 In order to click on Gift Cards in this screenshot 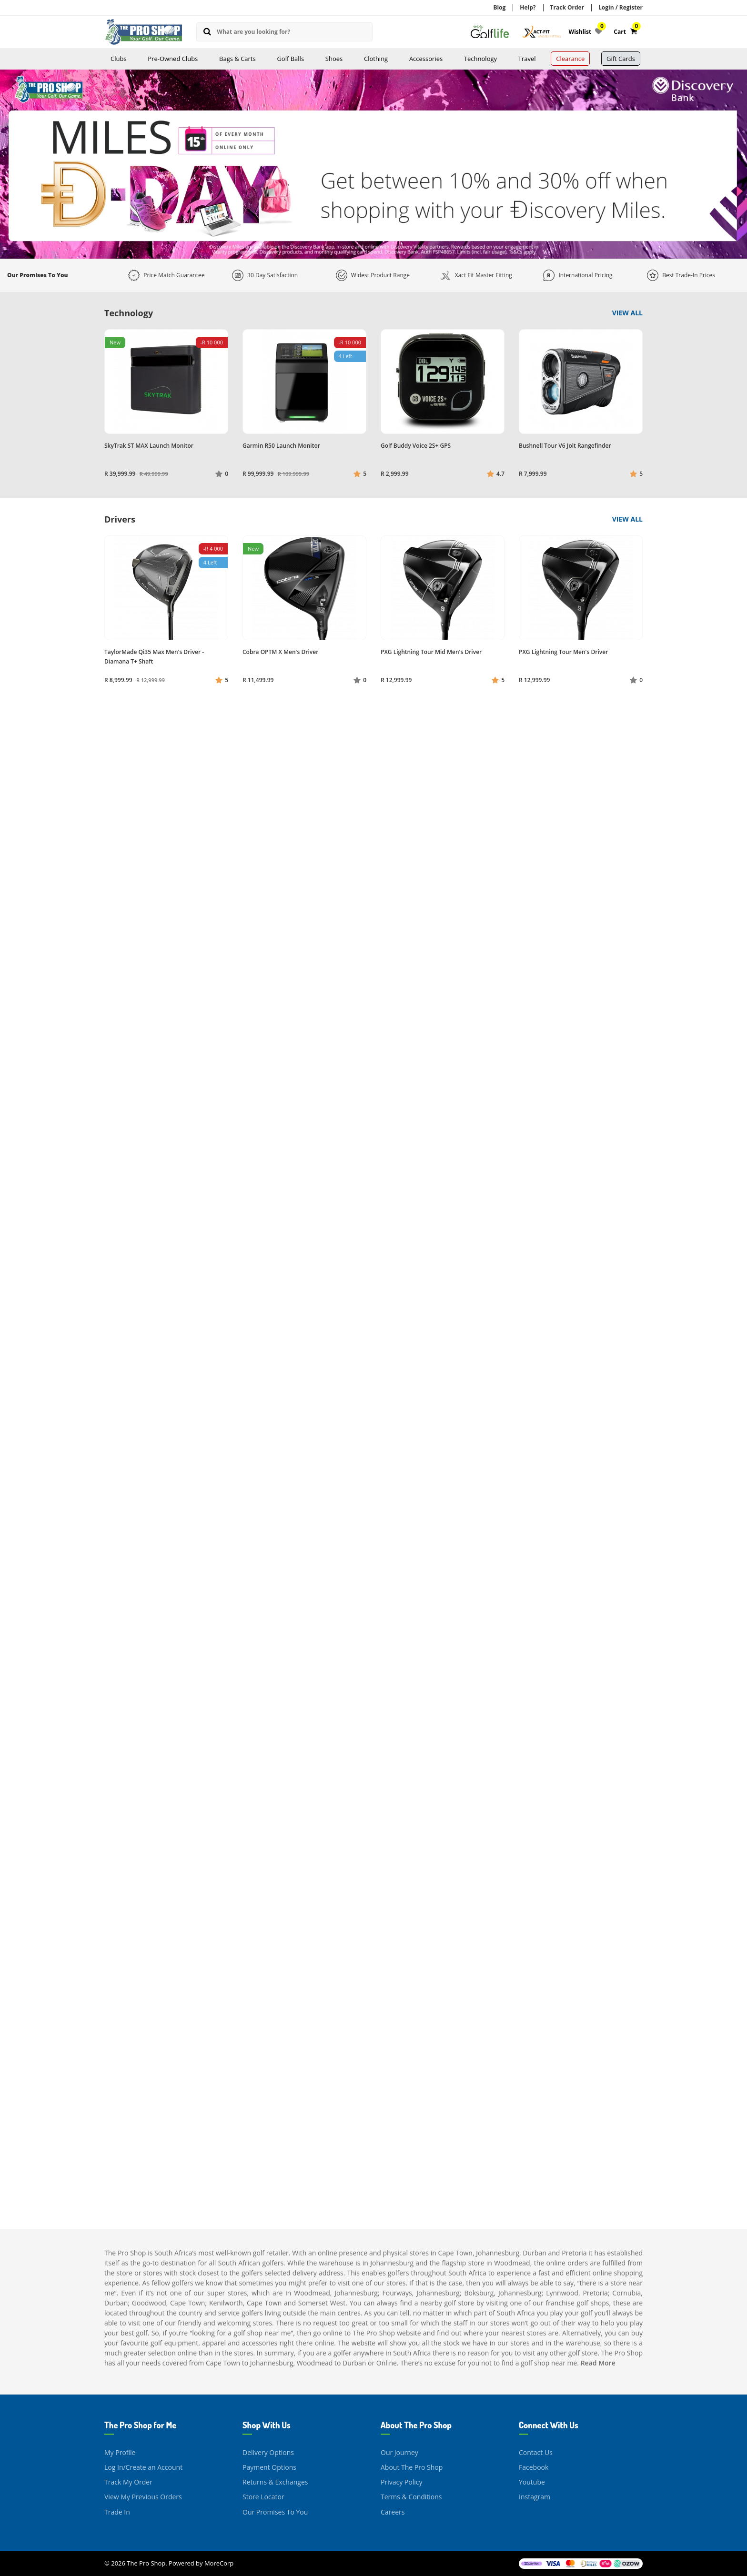, I will do `click(620, 58)`.